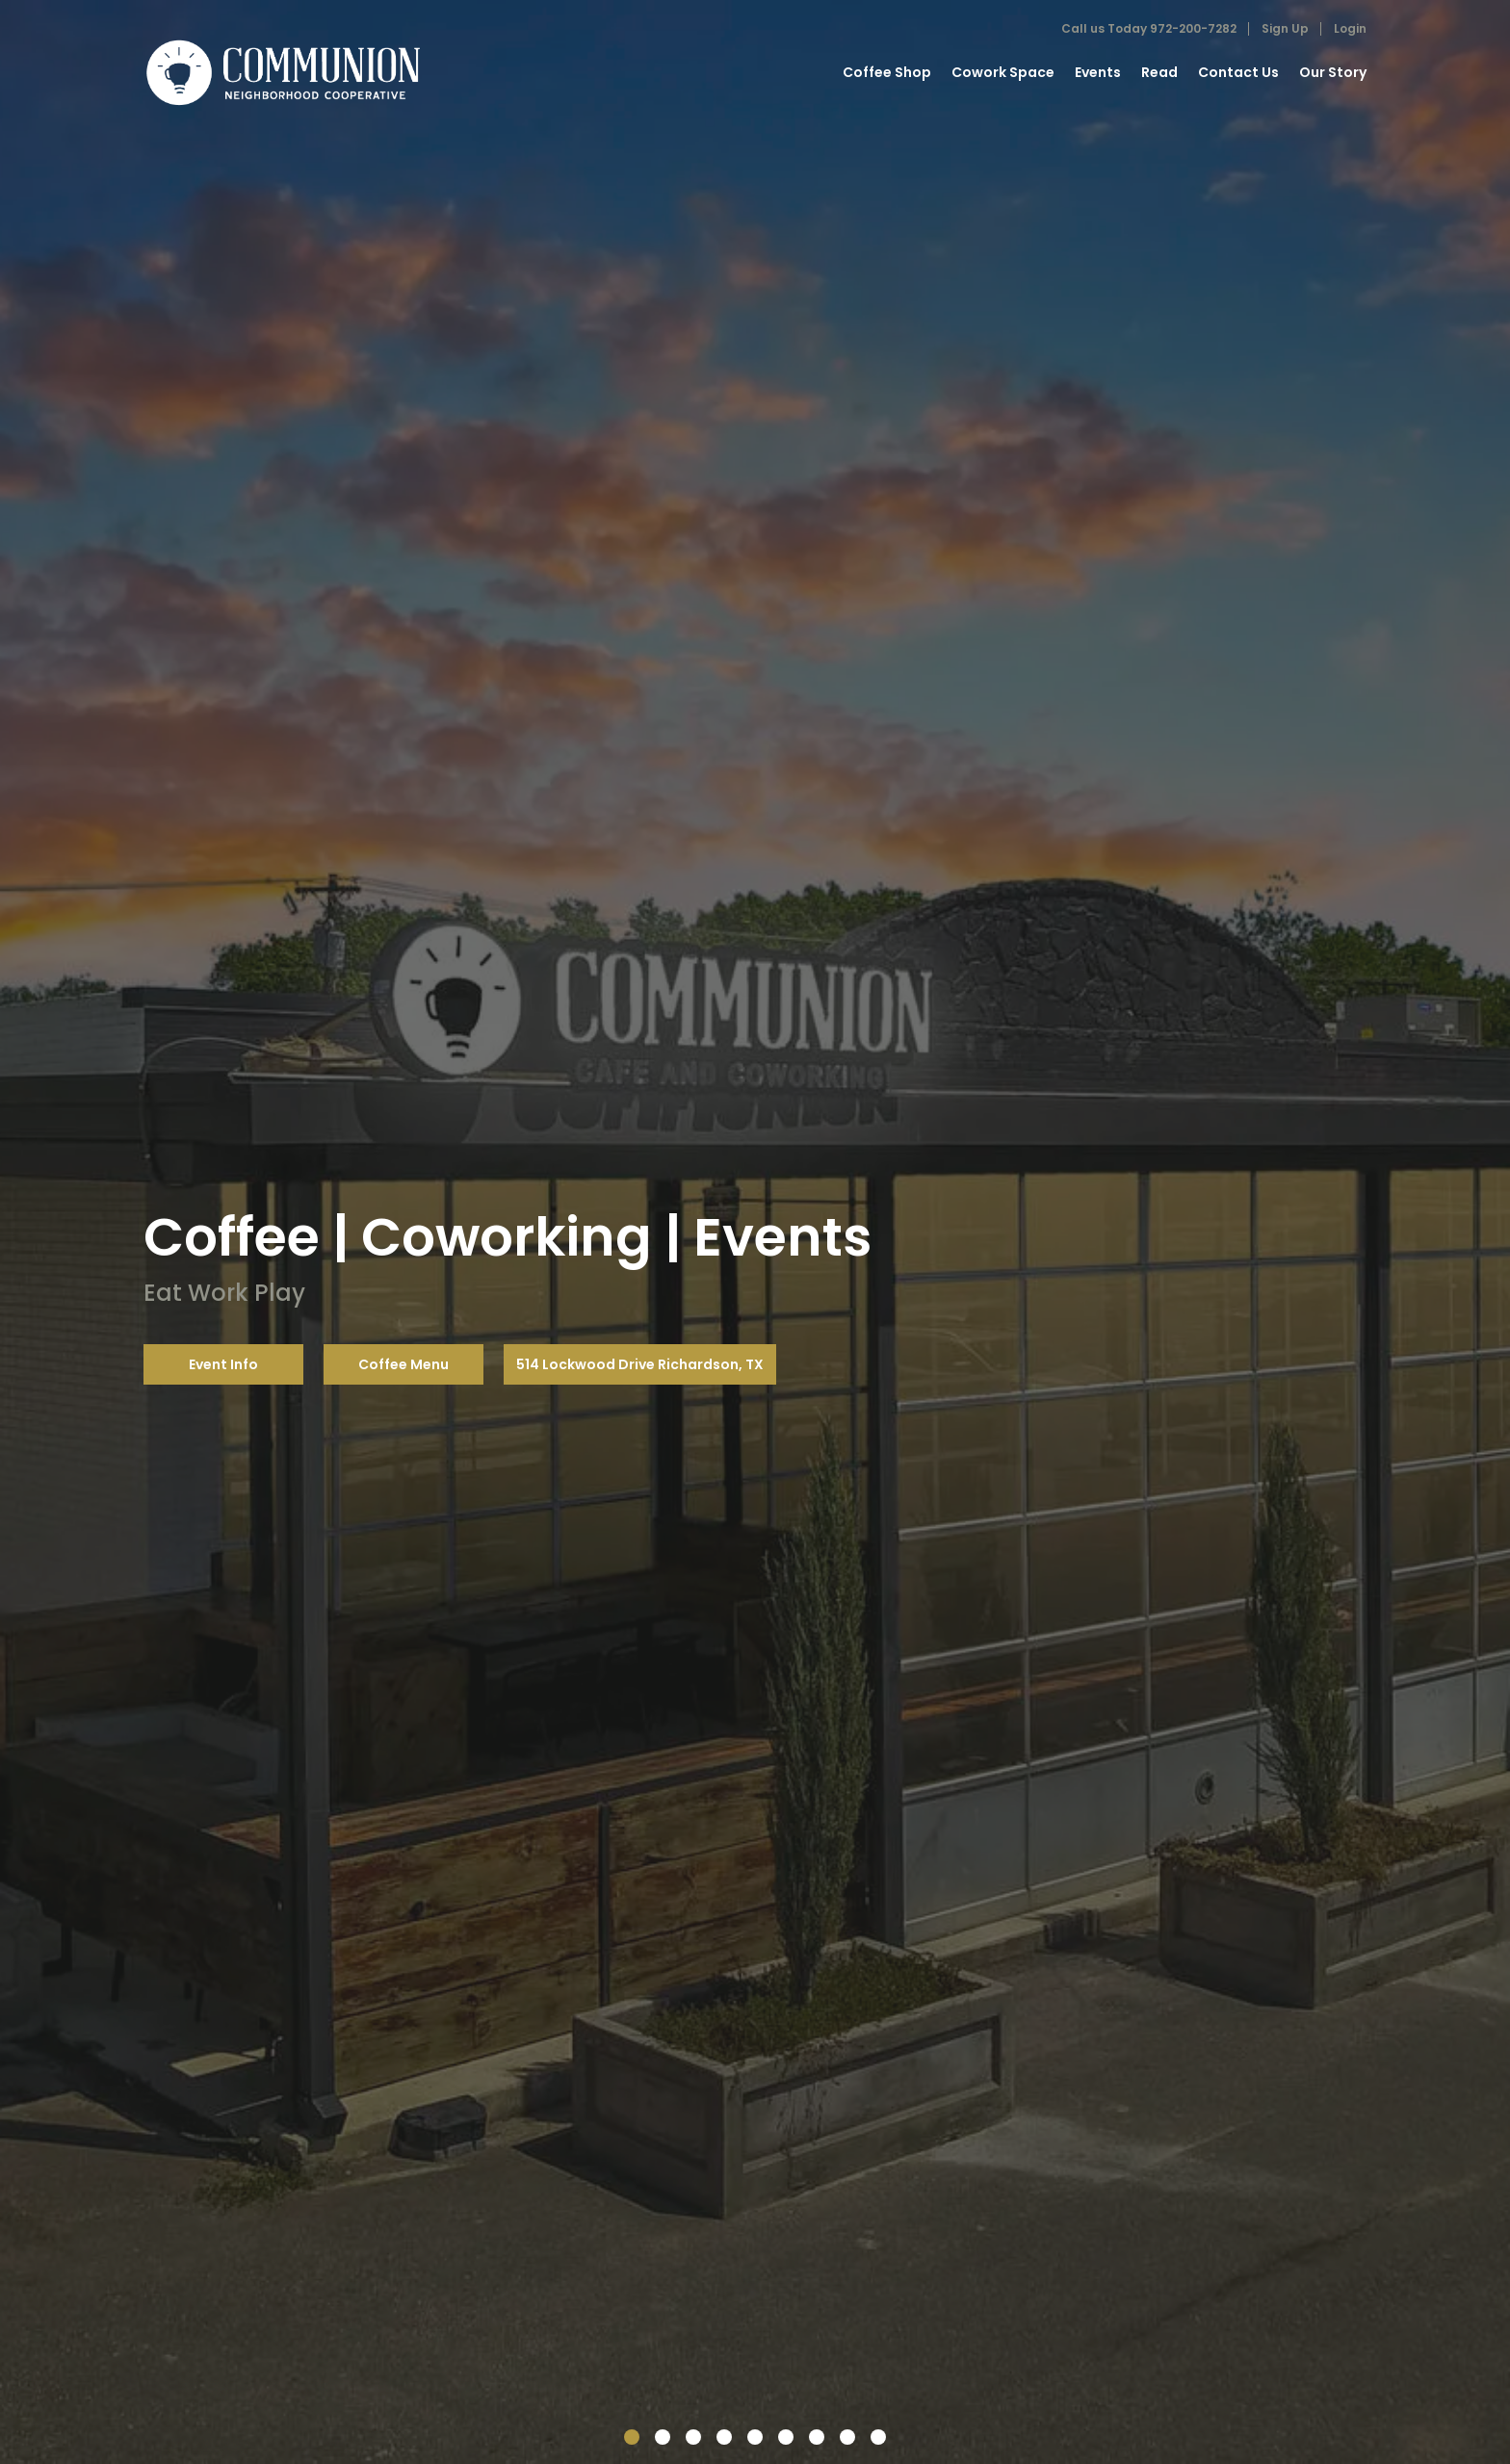  Describe the element at coordinates (1350, 28) in the screenshot. I see `Login` at that location.